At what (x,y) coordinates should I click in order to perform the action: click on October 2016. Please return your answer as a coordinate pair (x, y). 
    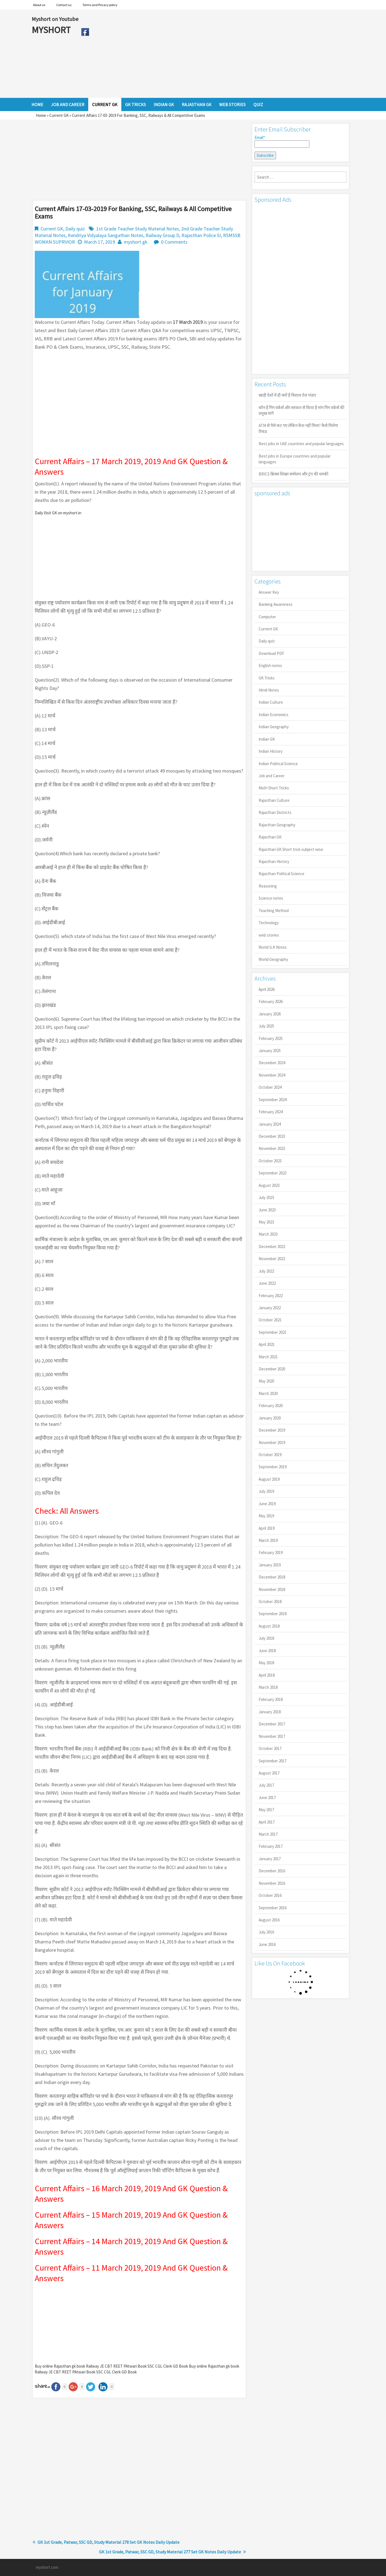
    Looking at the image, I should click on (270, 1895).